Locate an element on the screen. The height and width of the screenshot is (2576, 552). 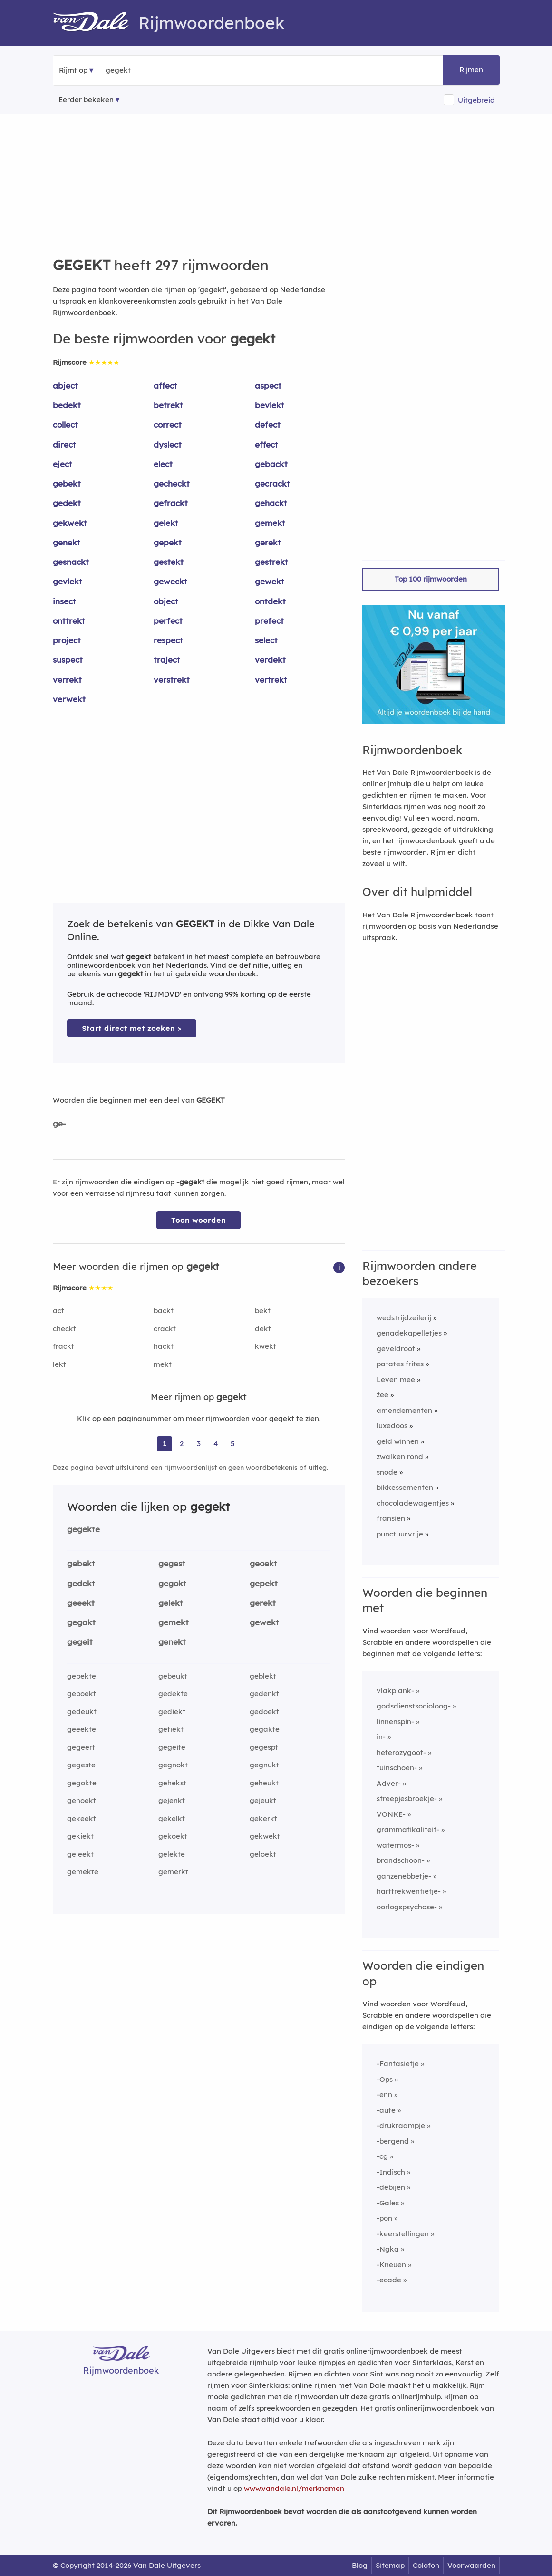
streepjesbroekje- is located at coordinates (407, 1798).